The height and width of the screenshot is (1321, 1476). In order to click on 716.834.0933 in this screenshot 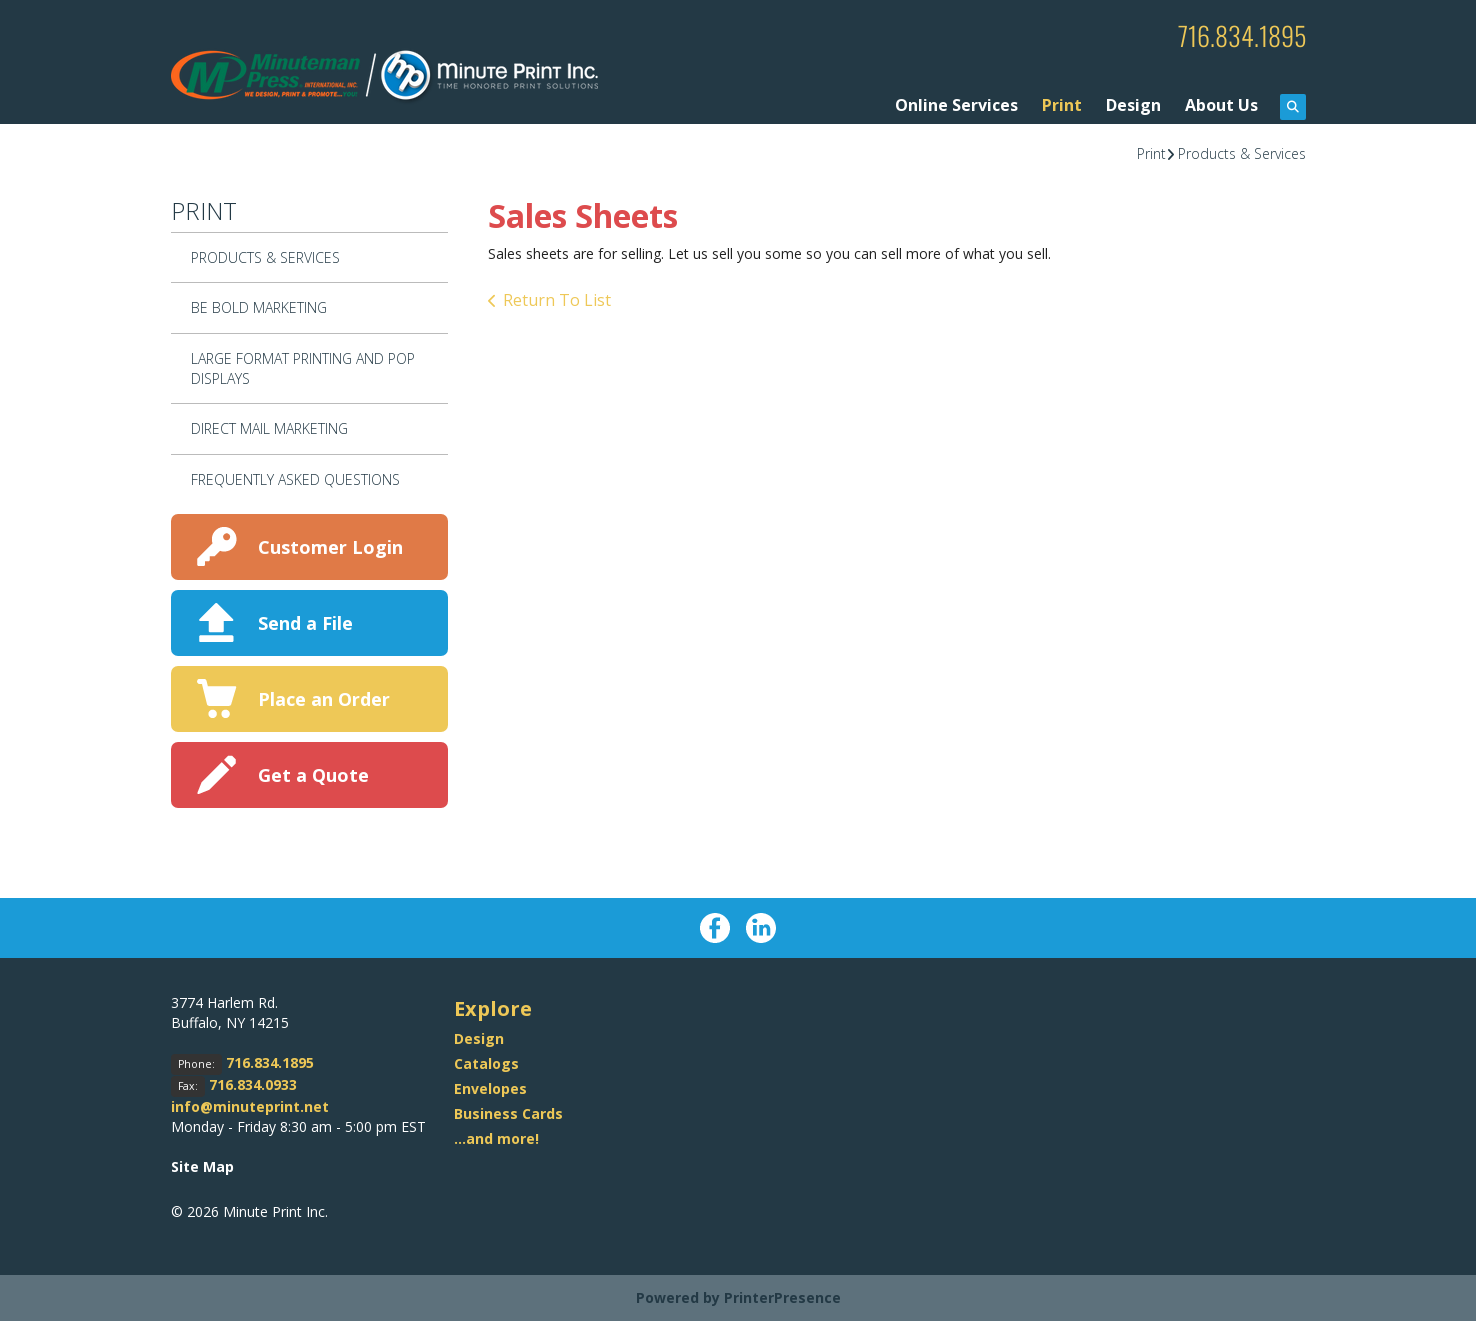, I will do `click(253, 1084)`.